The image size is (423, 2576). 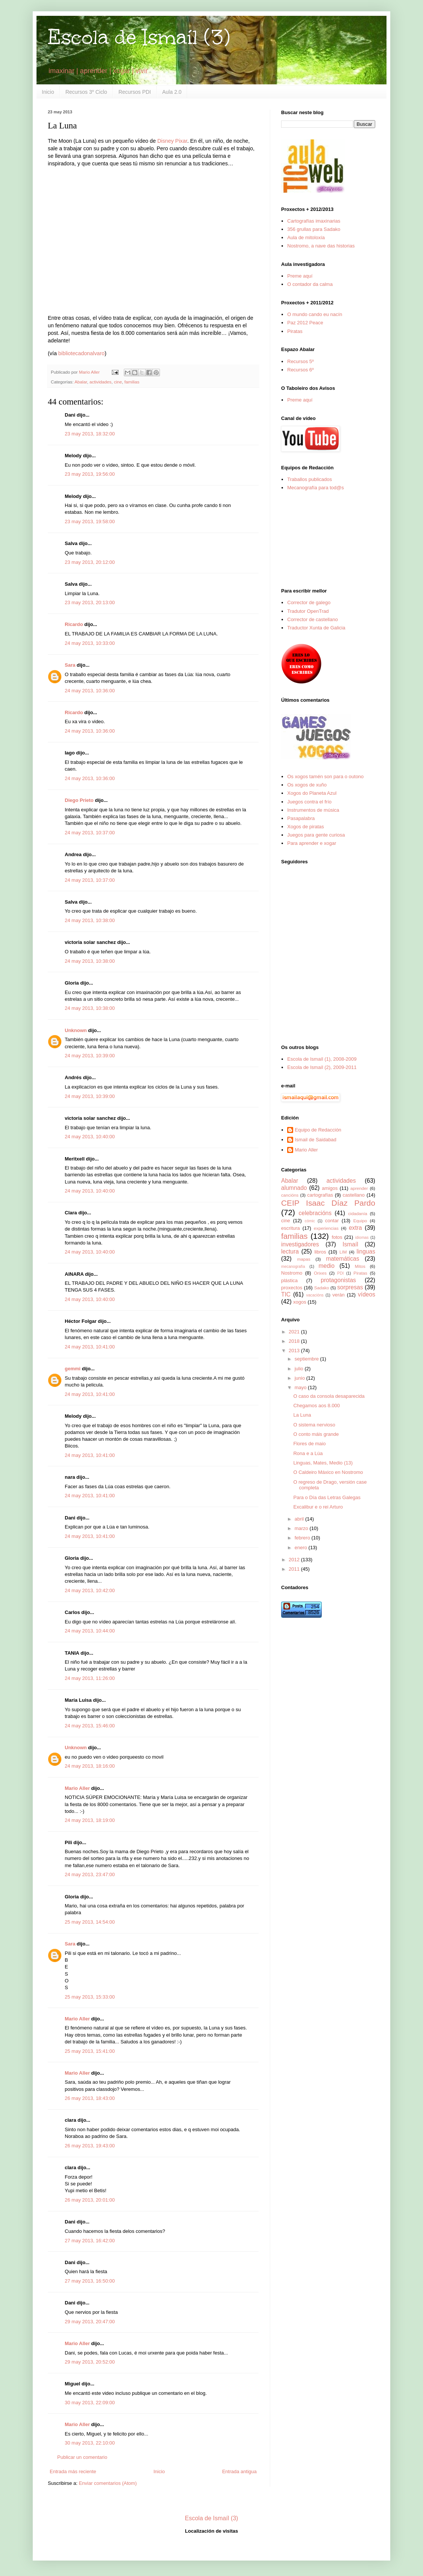 I want to click on 23 may 2013, 19:58:00, so click(x=90, y=521).